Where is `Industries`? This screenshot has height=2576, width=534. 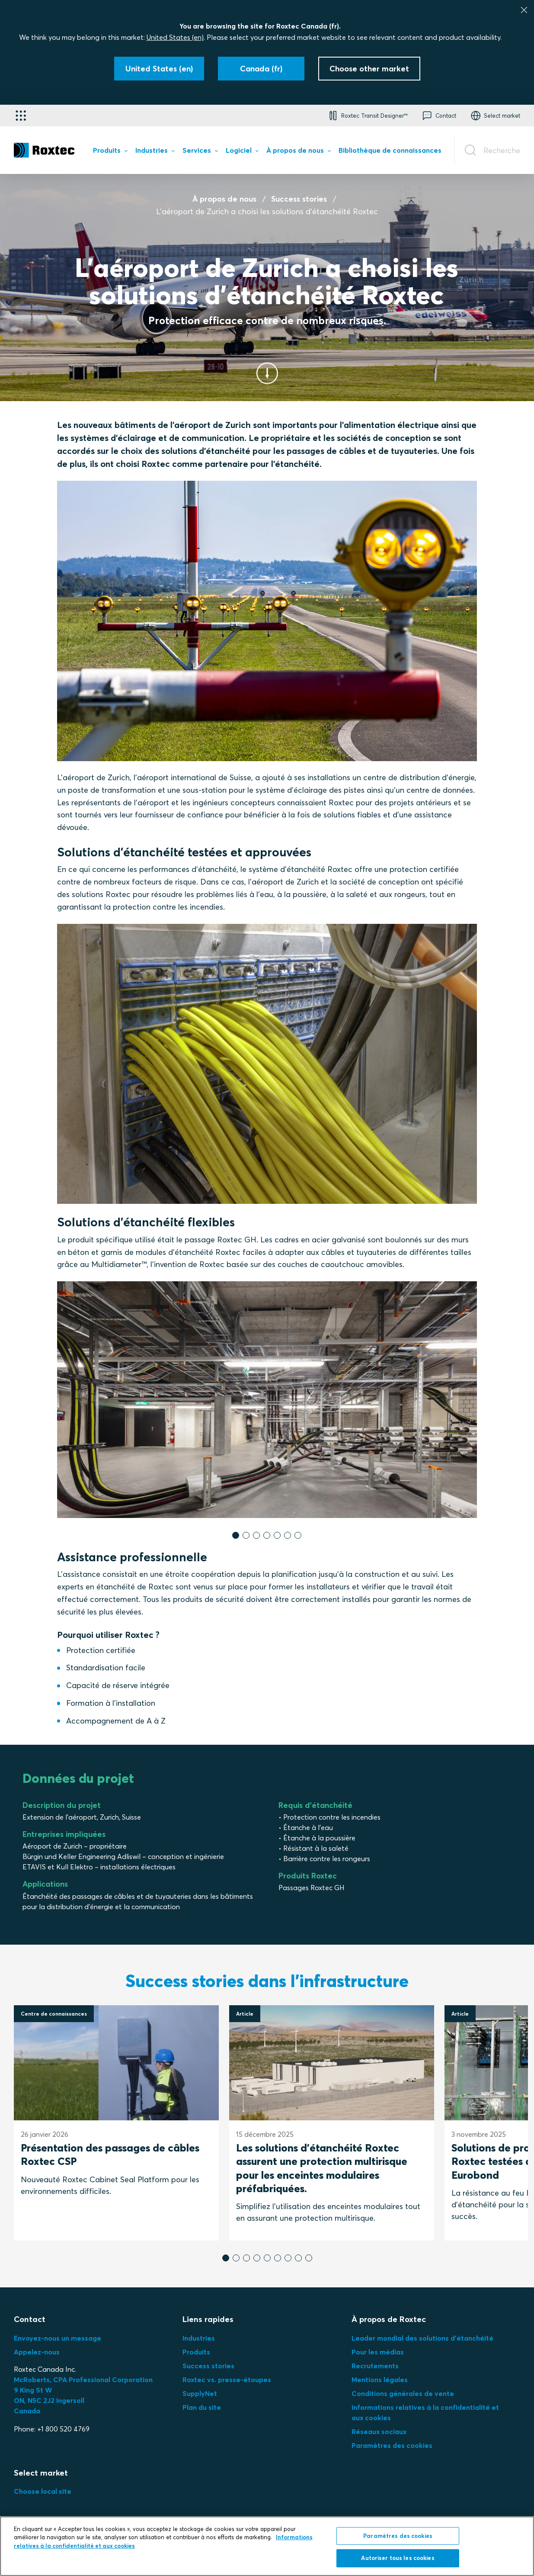 Industries is located at coordinates (198, 2338).